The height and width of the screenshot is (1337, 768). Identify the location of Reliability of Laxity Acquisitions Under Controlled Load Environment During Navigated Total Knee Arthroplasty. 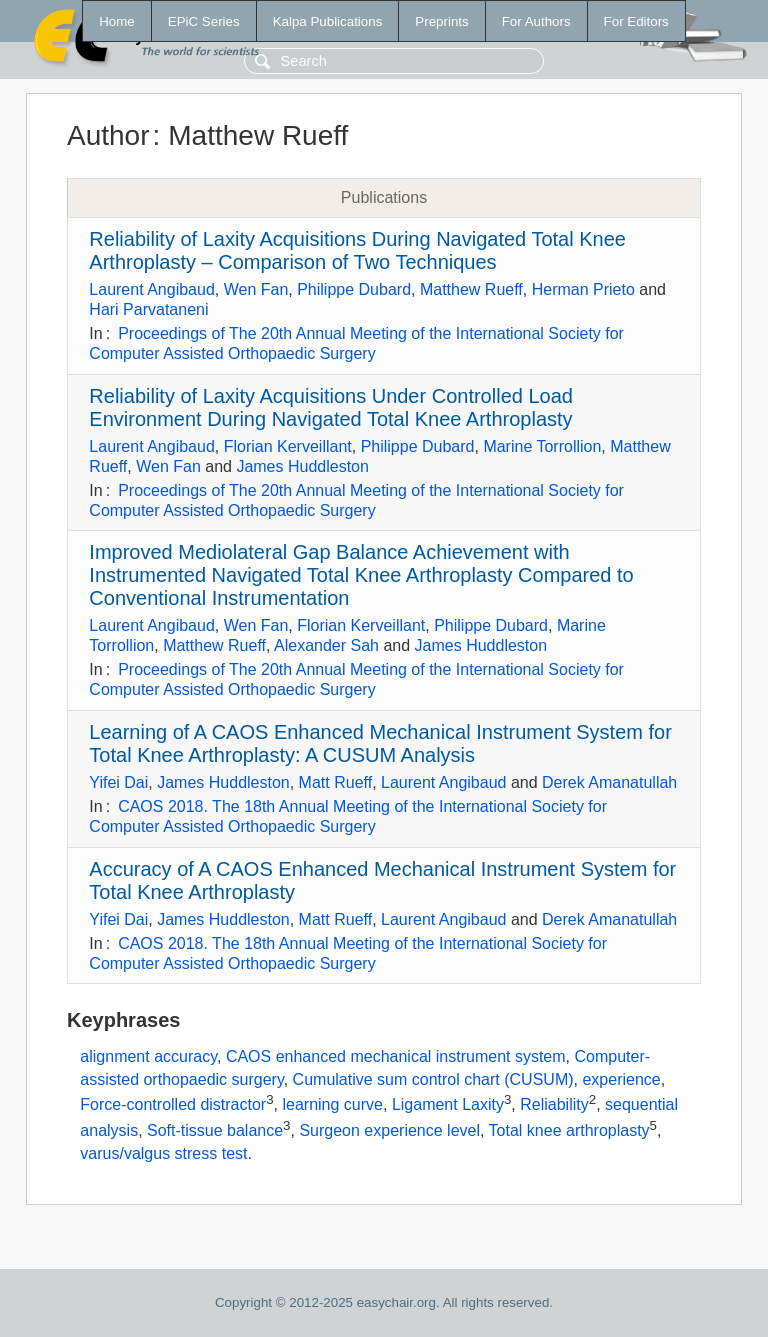
(331, 407).